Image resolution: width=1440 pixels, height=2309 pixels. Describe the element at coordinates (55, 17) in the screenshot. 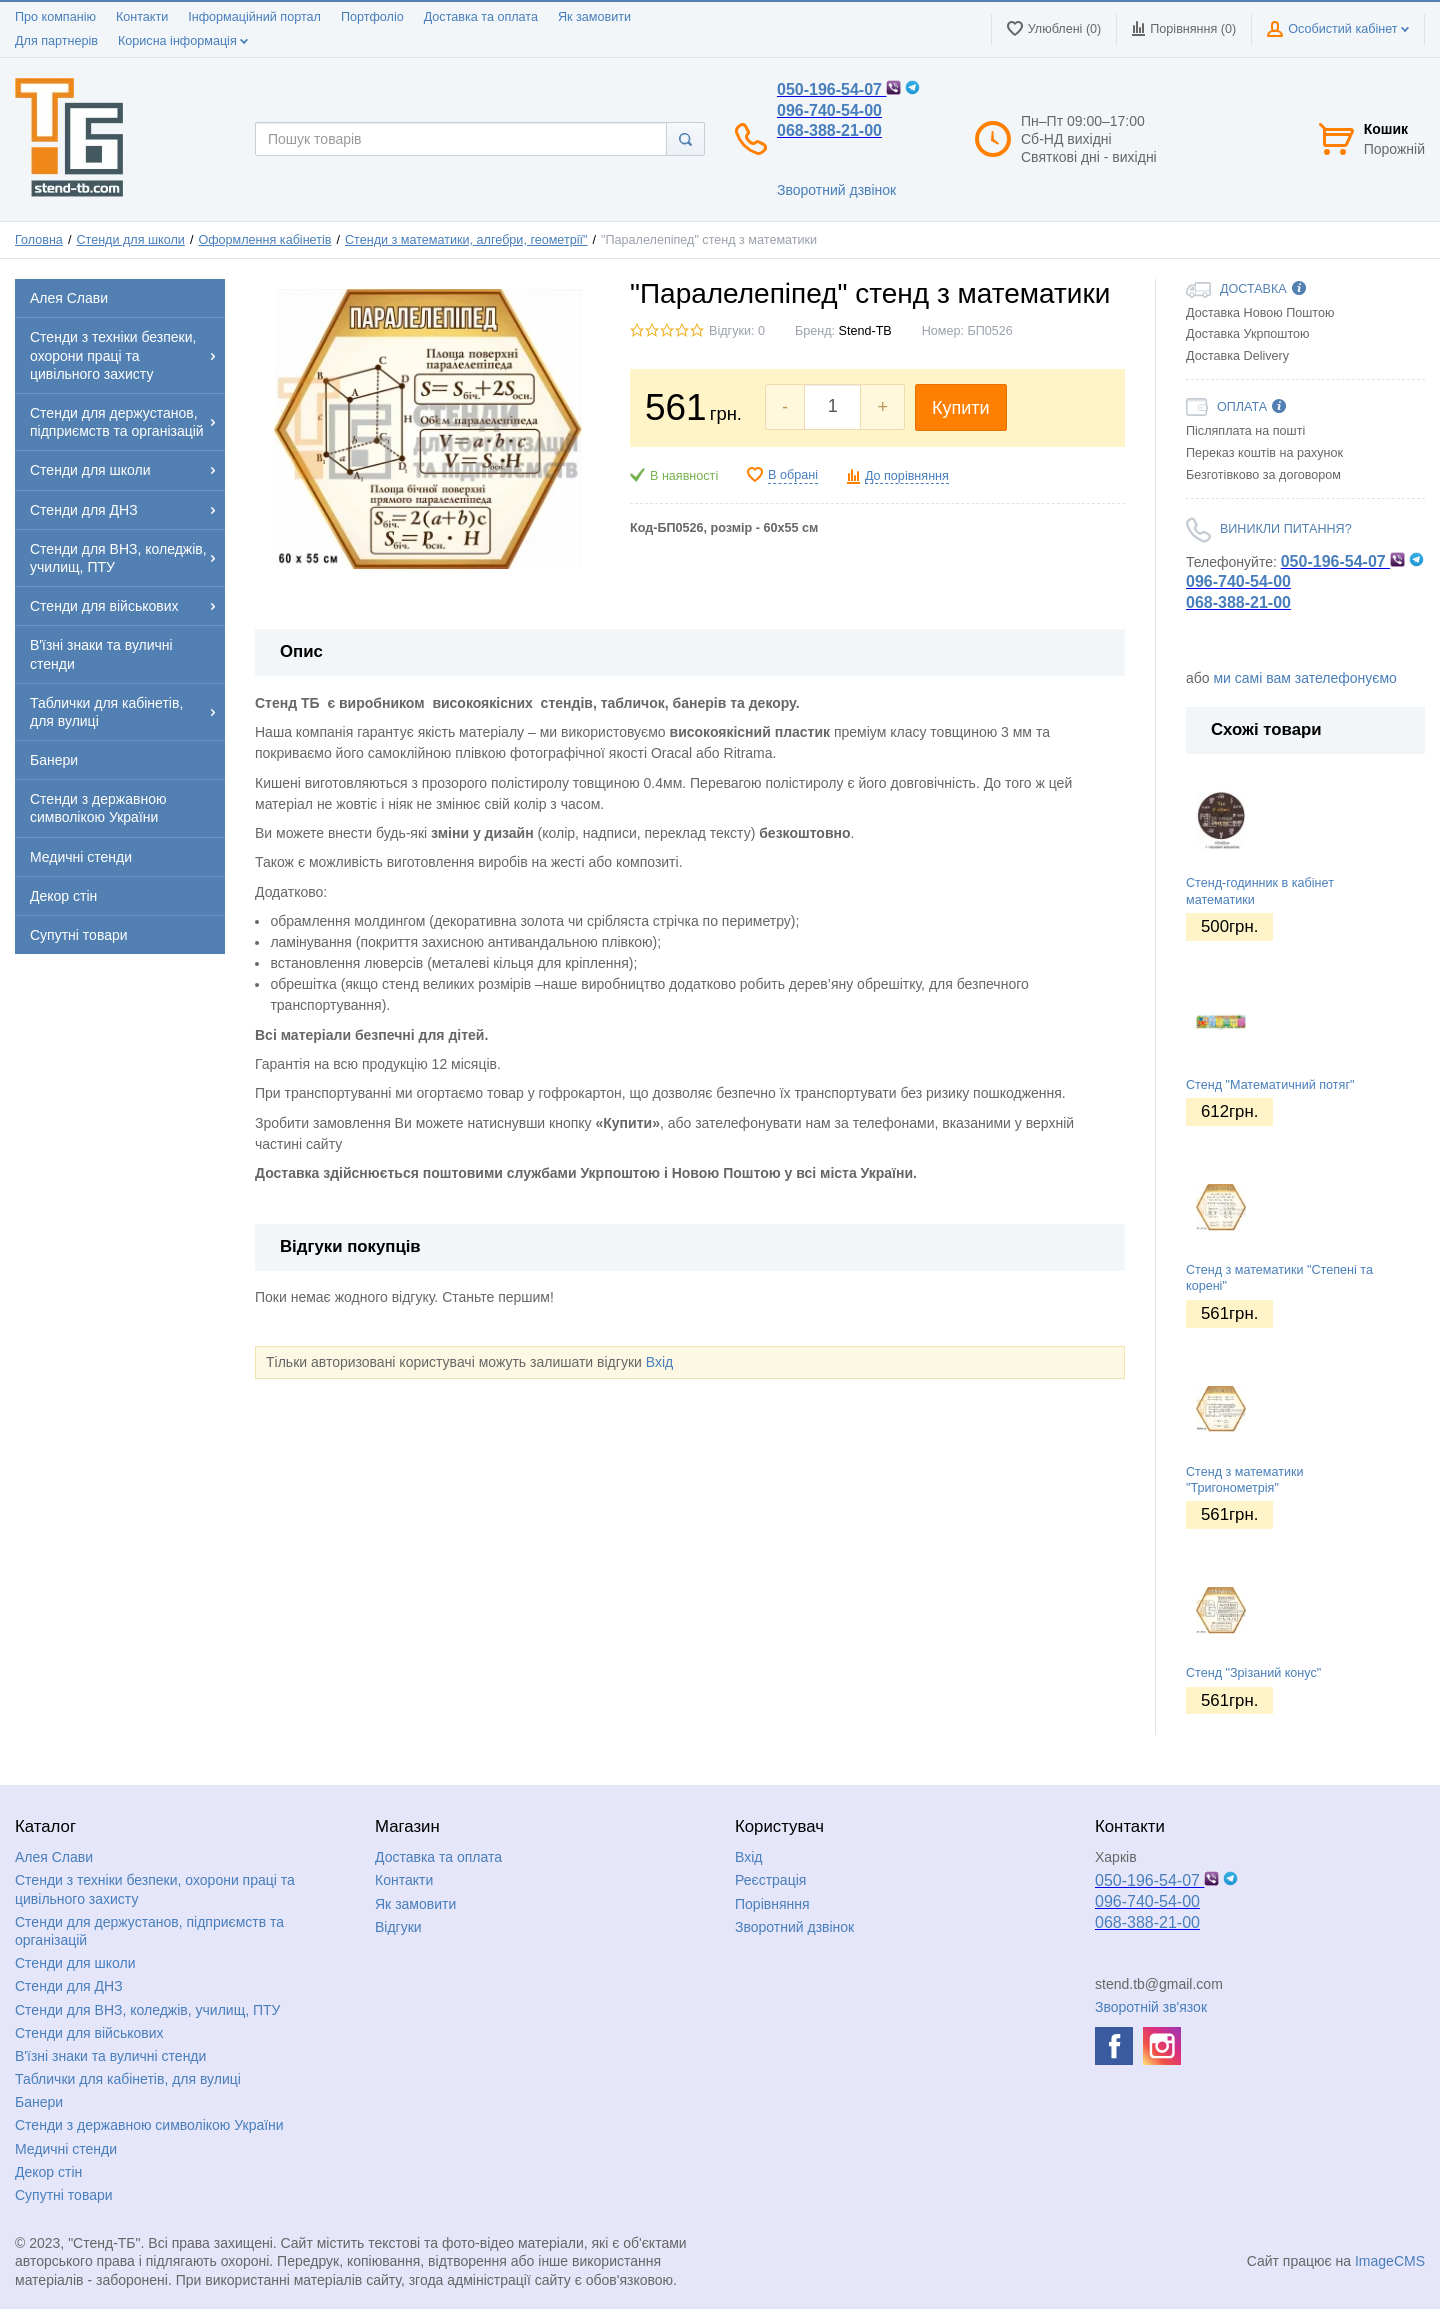

I see `Про компанію` at that location.